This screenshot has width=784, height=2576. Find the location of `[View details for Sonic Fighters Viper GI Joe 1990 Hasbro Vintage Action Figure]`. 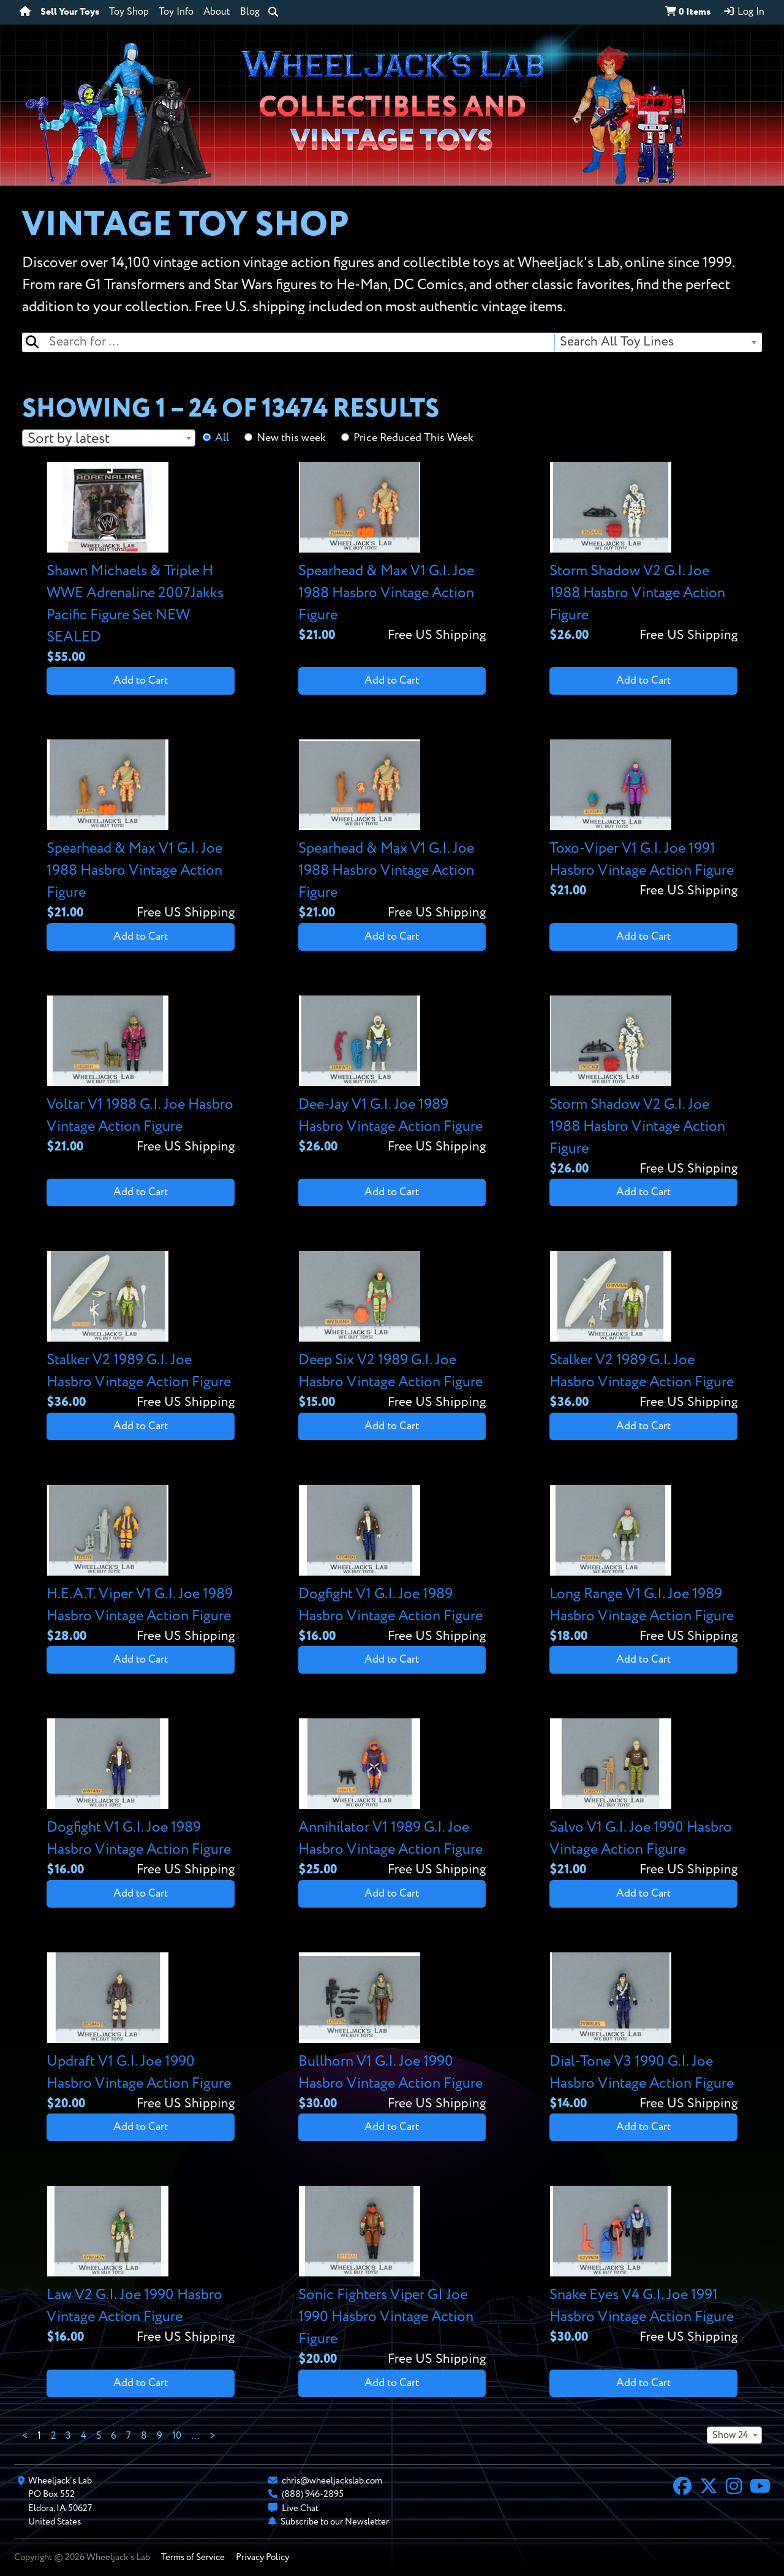

[View details for Sonic Fighters Viper GI Joe 1990 Hasbro Vintage Action Figure] is located at coordinates (392, 2277).